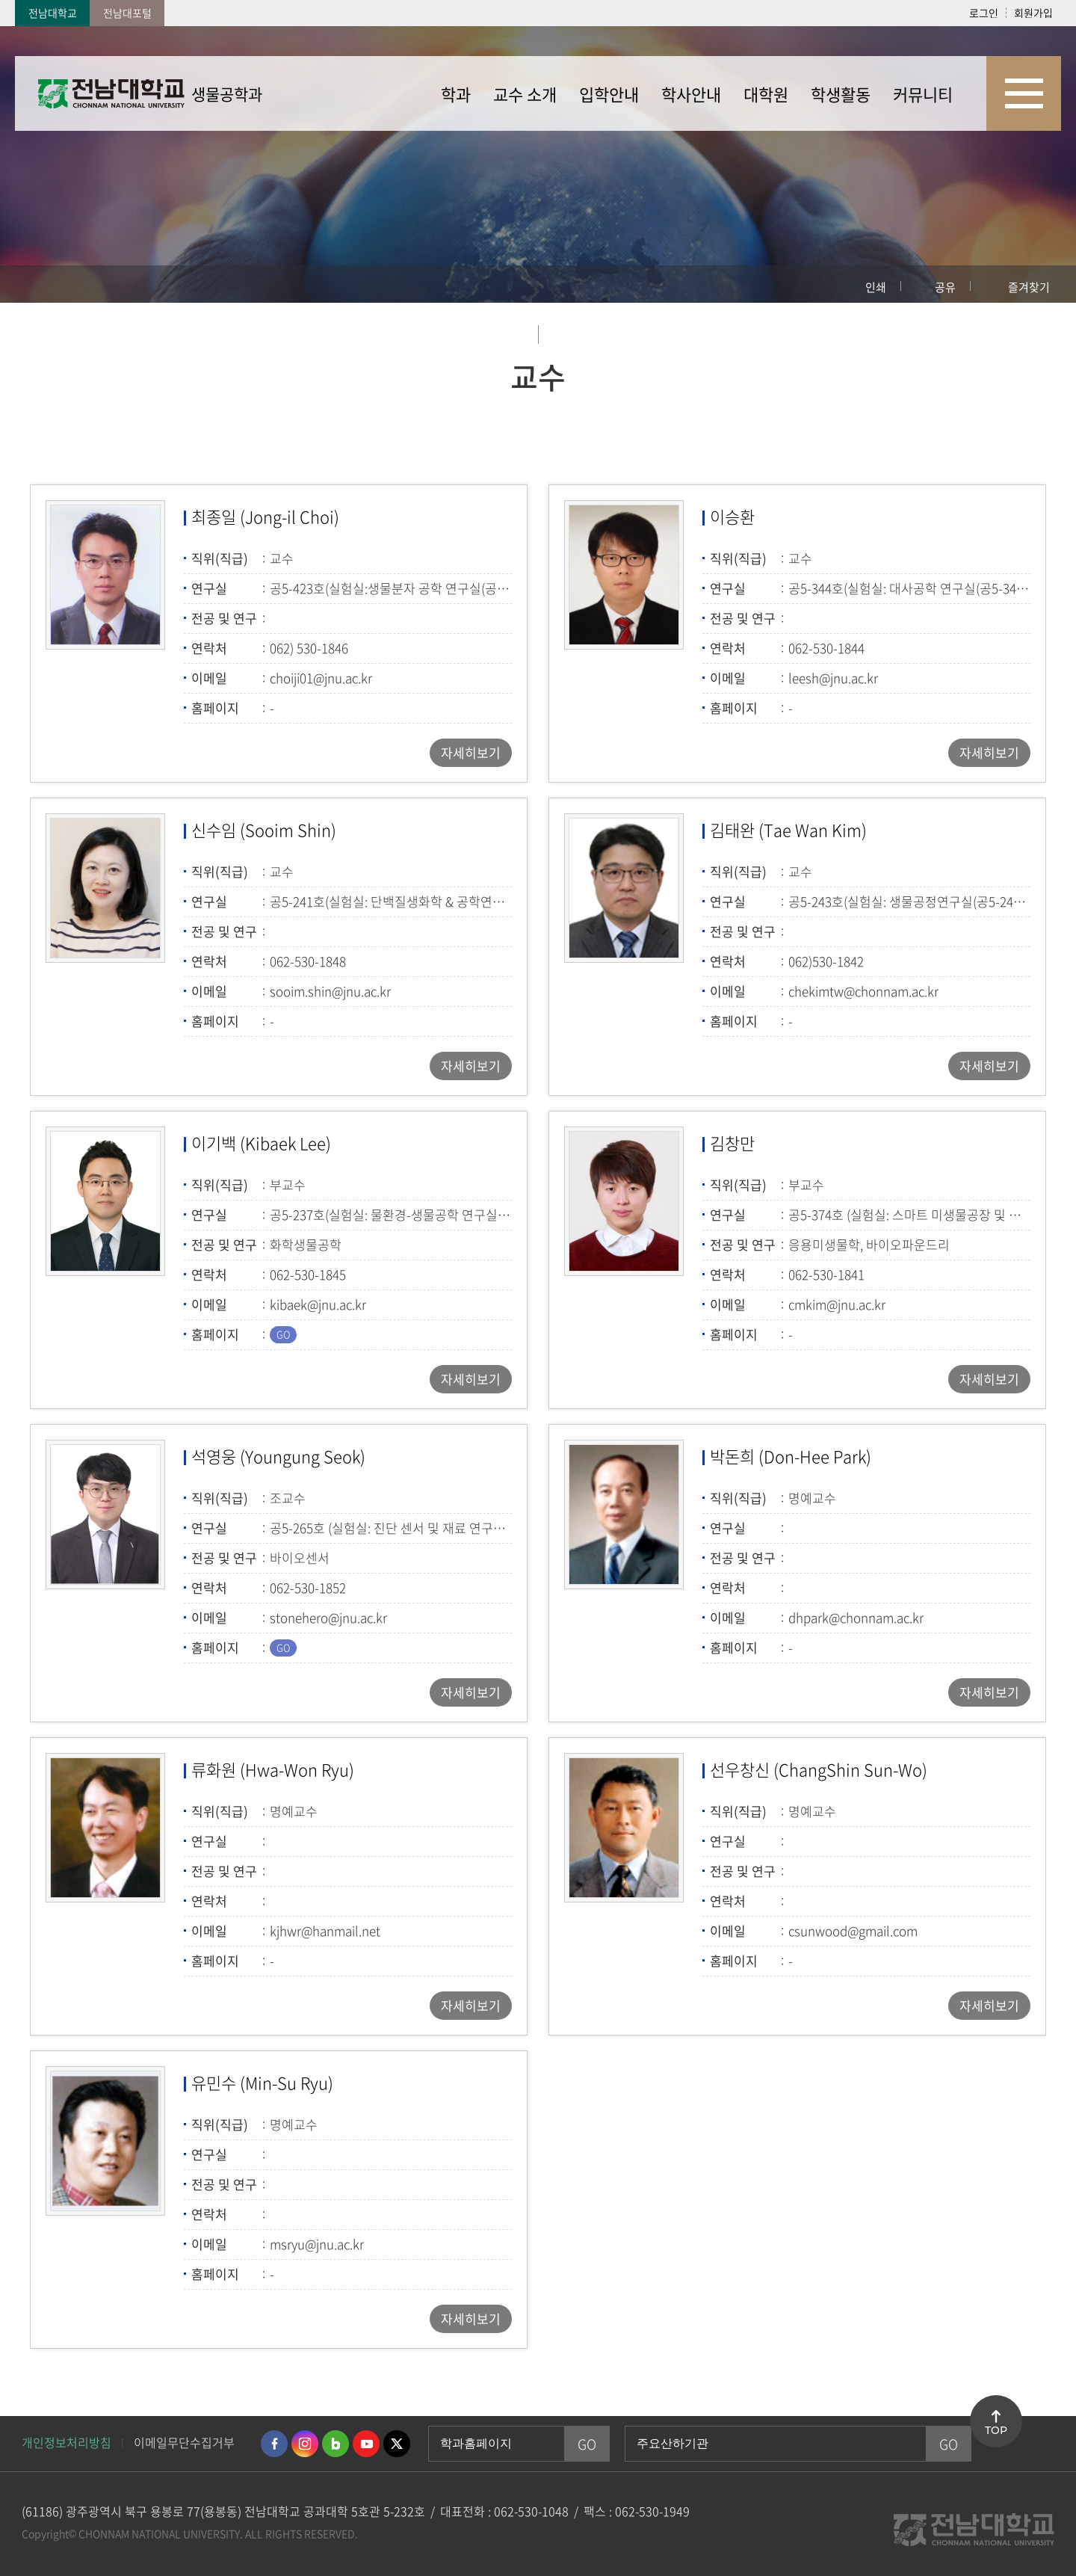  I want to click on 홈으로, so click(41, 284).